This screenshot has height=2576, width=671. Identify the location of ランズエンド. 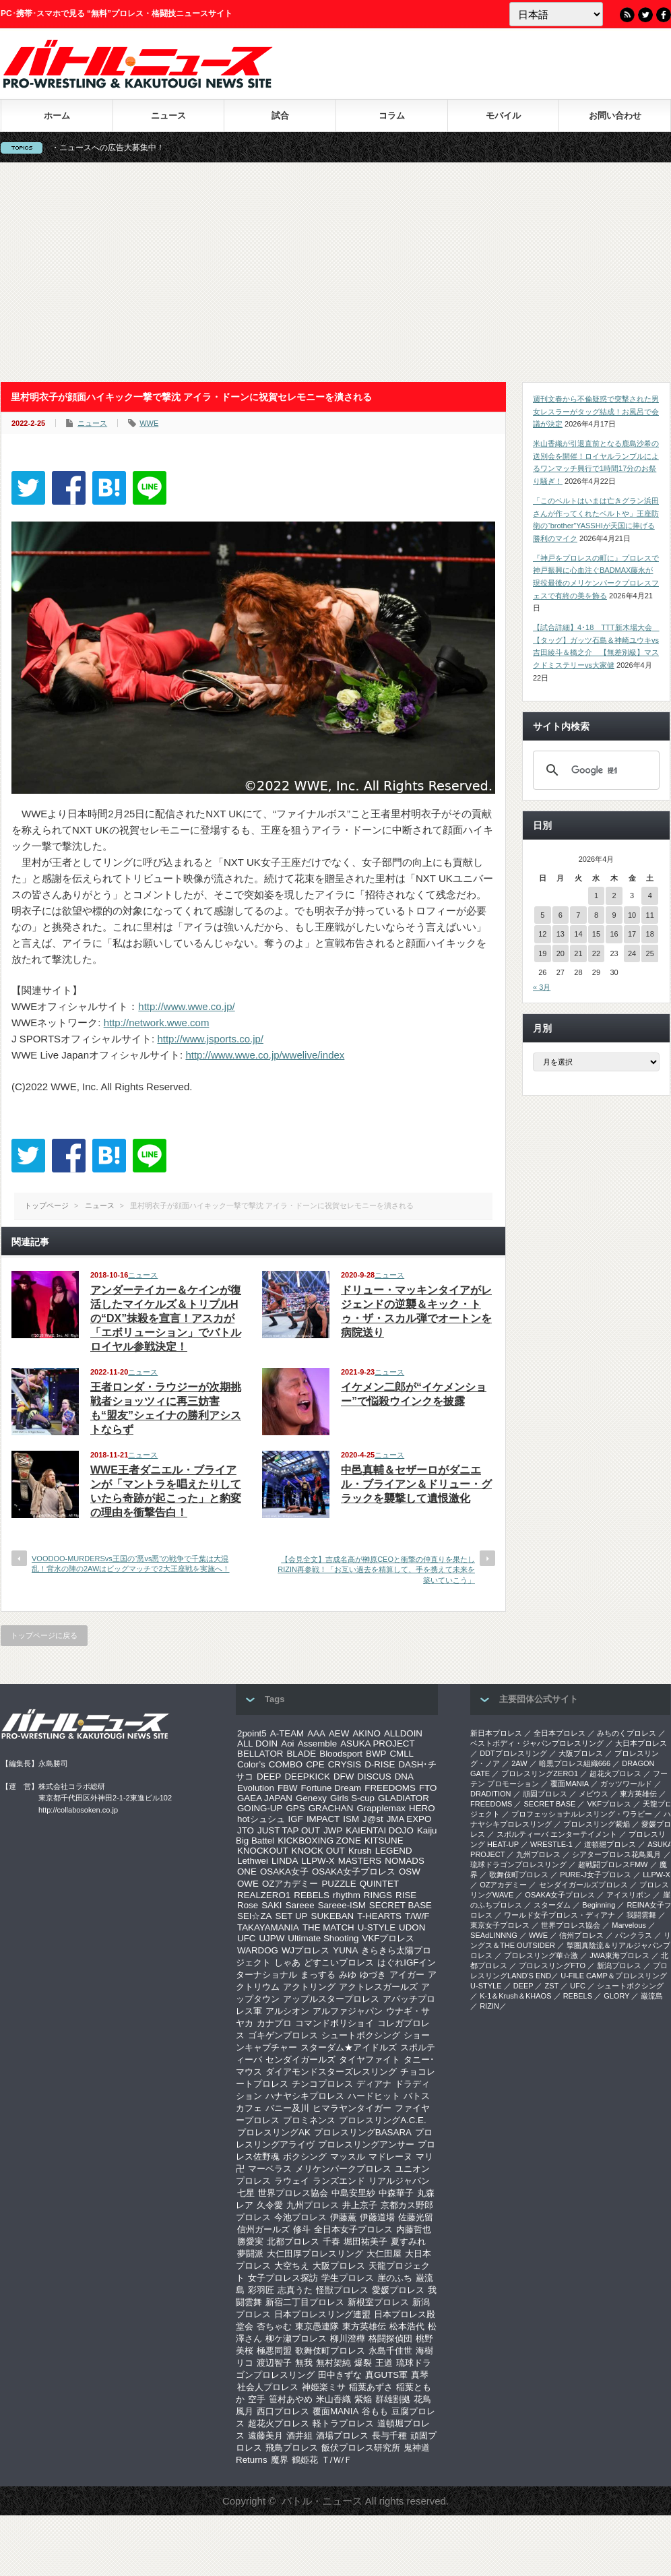
(339, 2181).